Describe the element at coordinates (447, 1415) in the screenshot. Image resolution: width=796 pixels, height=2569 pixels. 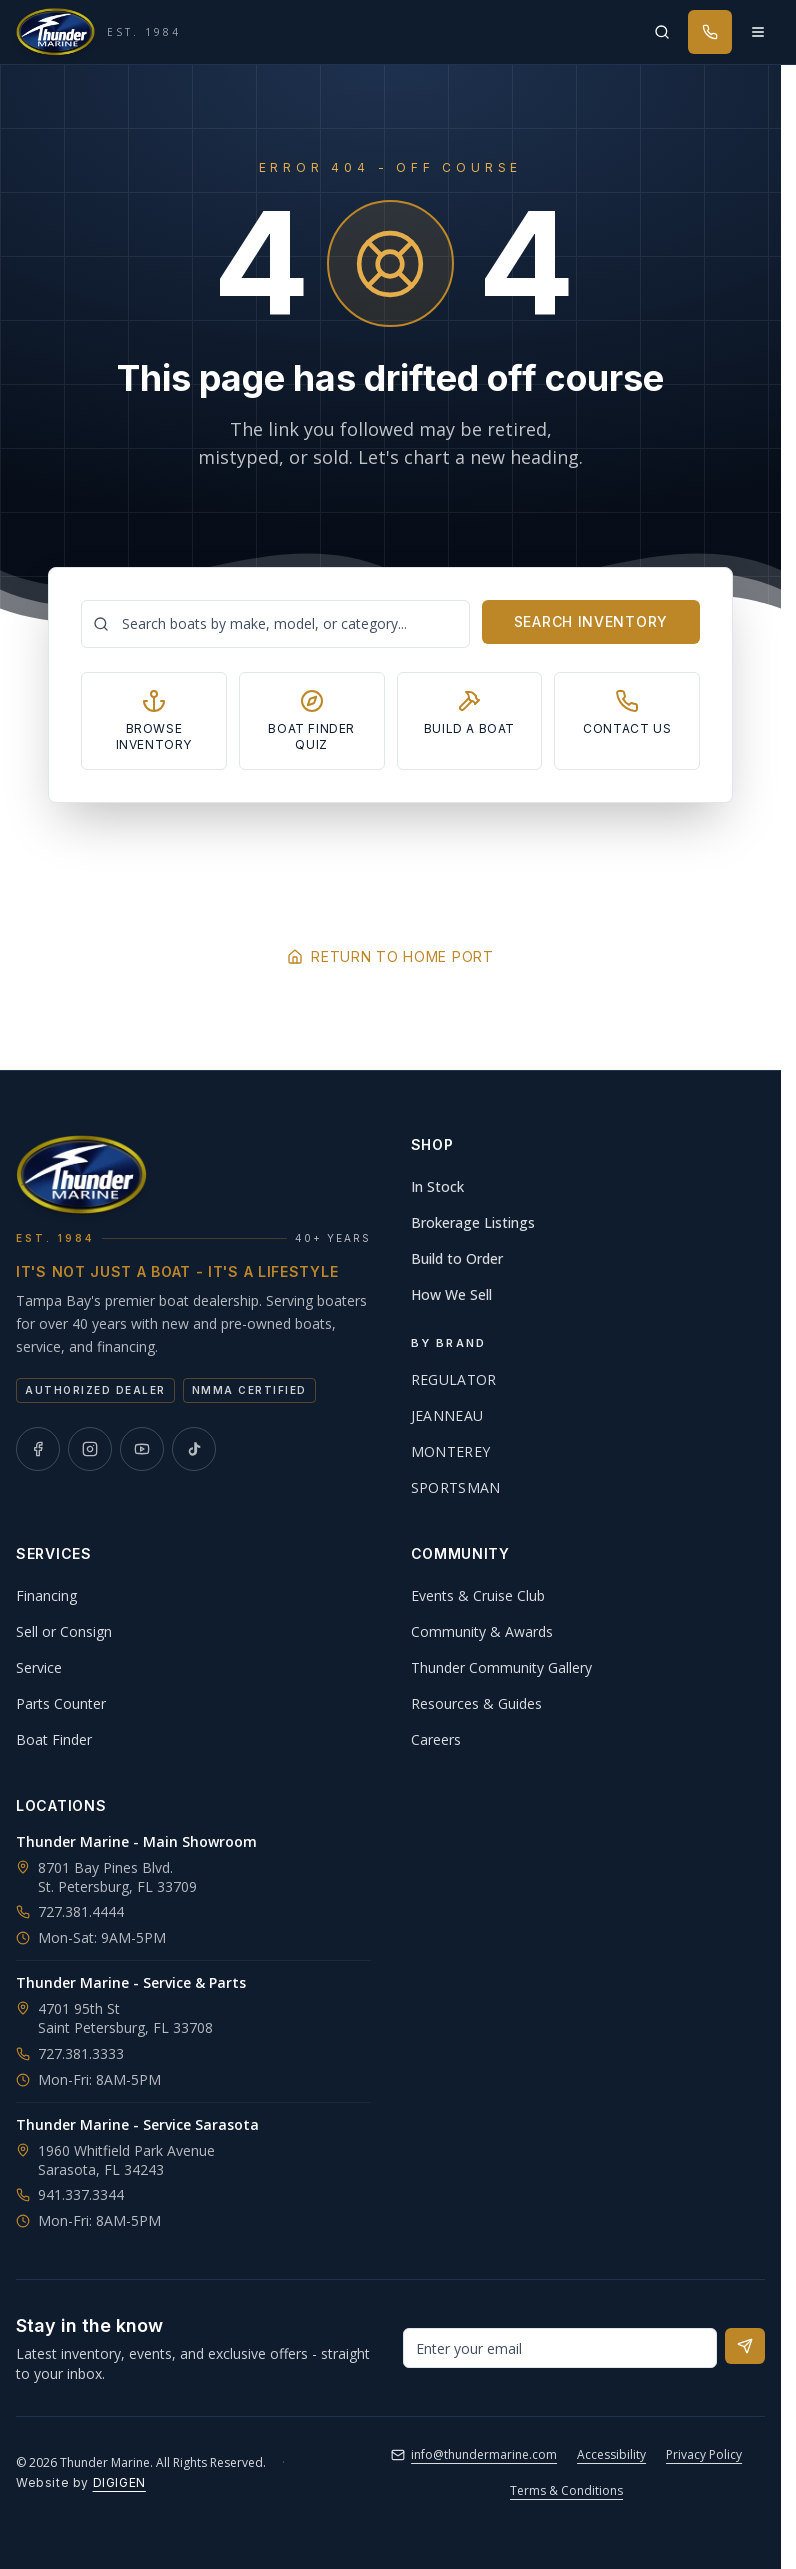
I see `Jeanneau` at that location.